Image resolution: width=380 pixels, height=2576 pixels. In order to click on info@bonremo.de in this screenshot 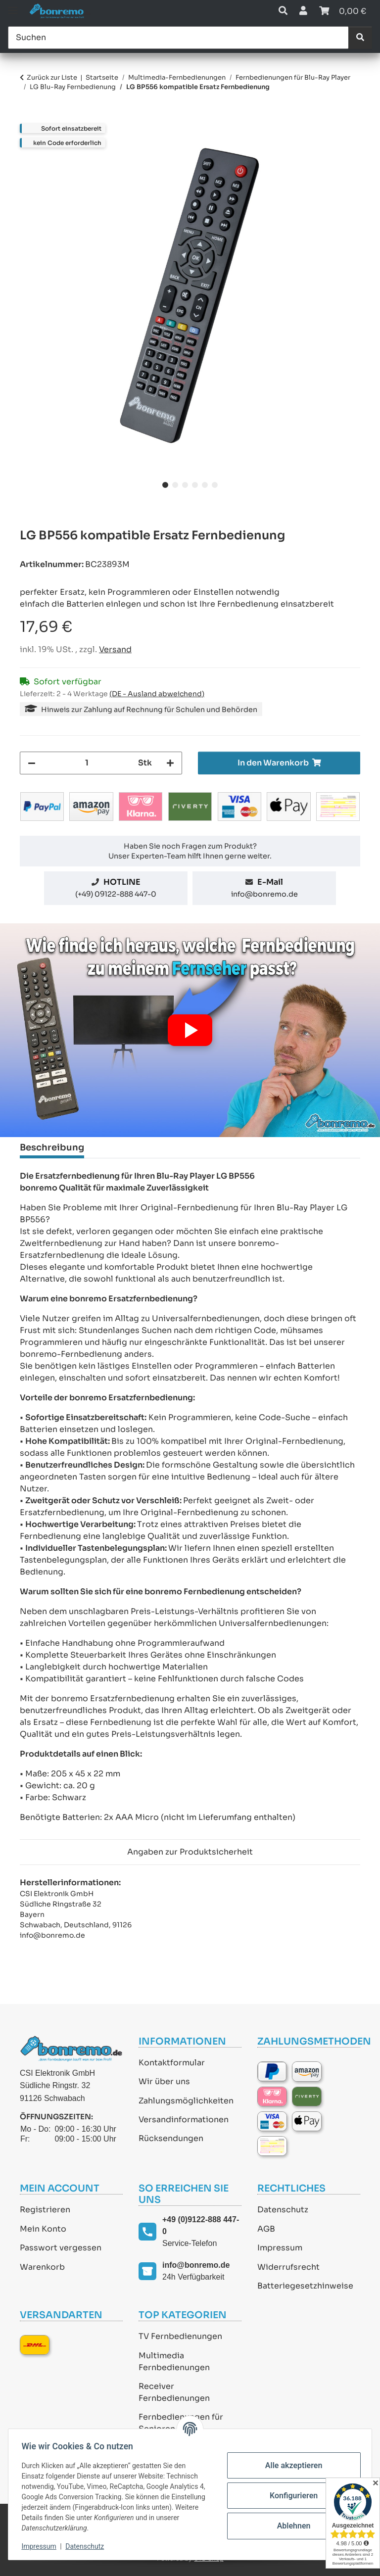, I will do `click(264, 894)`.